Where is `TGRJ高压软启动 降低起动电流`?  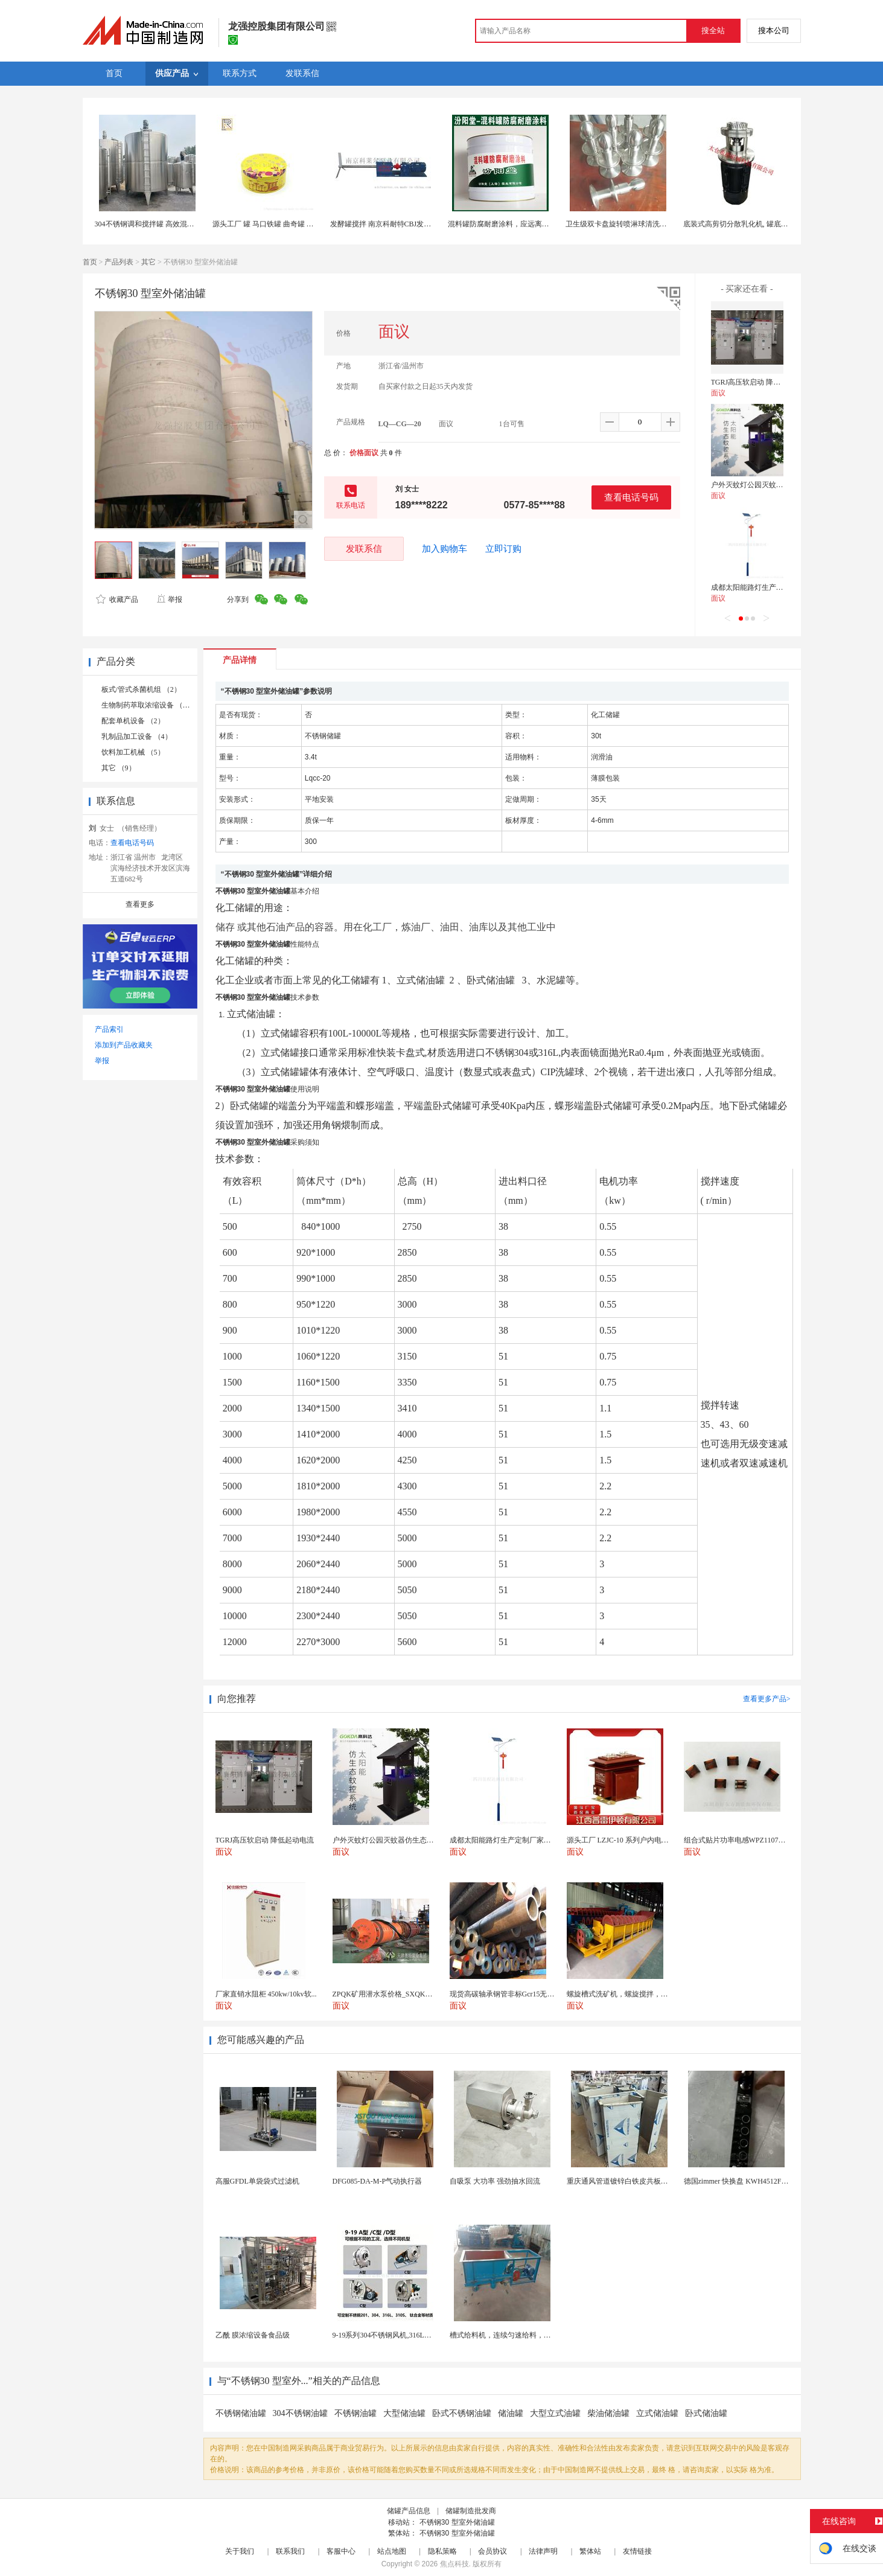
TGRJ高压软启动 降低起动电流 is located at coordinates (760, 382).